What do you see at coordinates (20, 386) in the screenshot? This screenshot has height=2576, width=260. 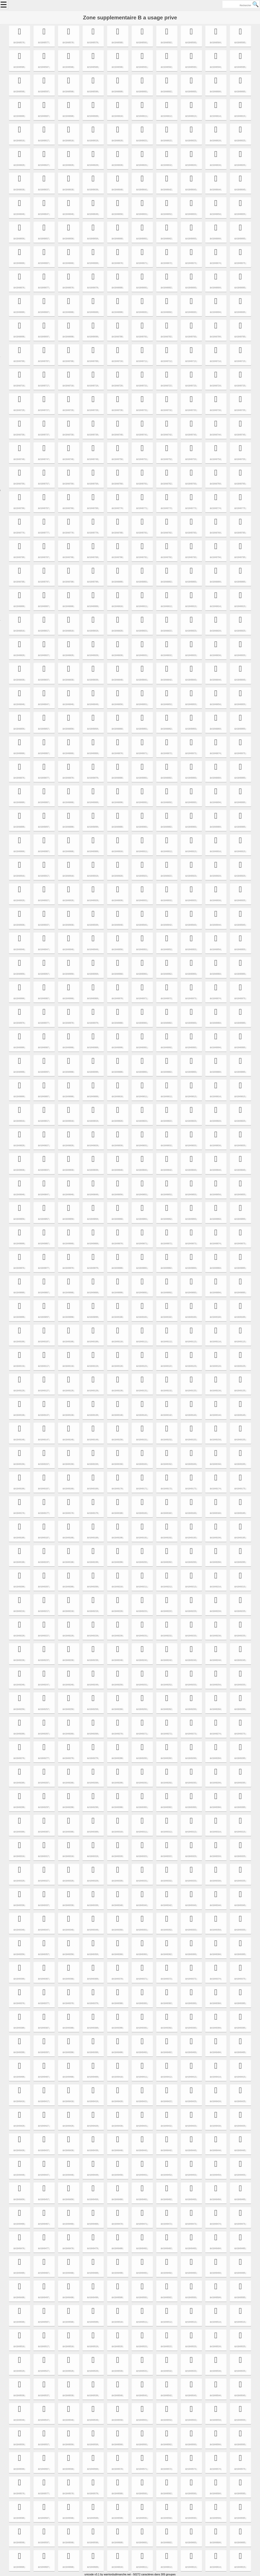 I see `&#1048716;` at bounding box center [20, 386].